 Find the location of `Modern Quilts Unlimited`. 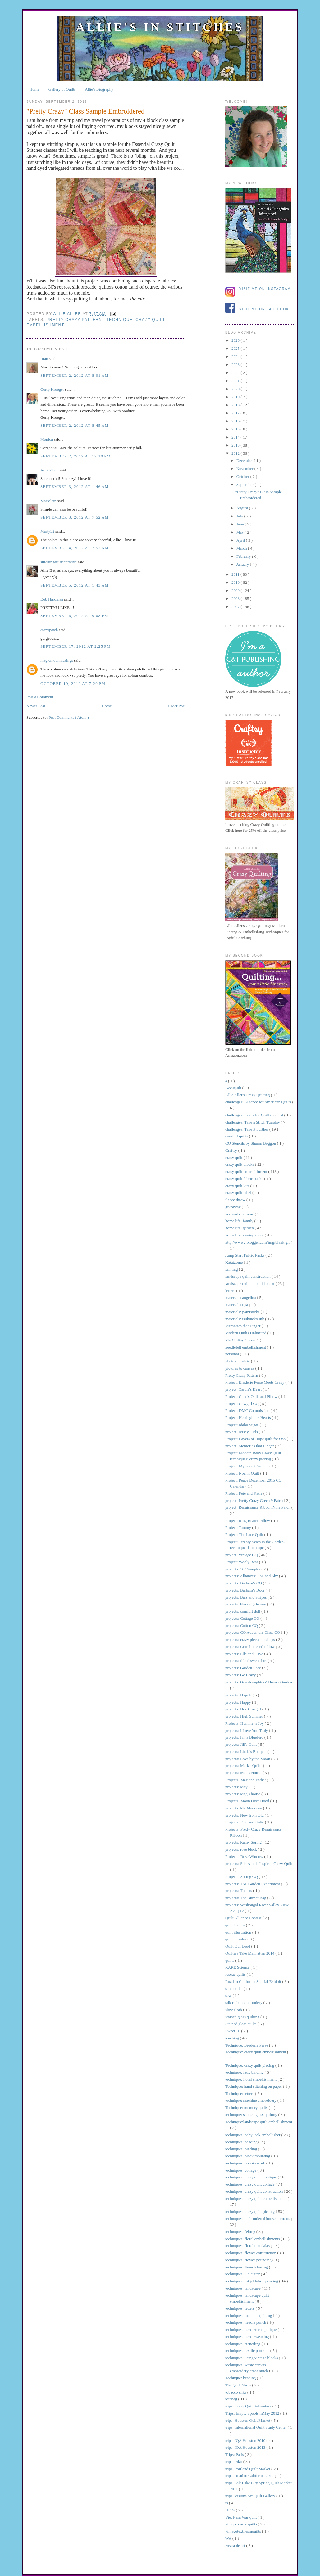

Modern Quilts Unlimited is located at coordinates (246, 1333).